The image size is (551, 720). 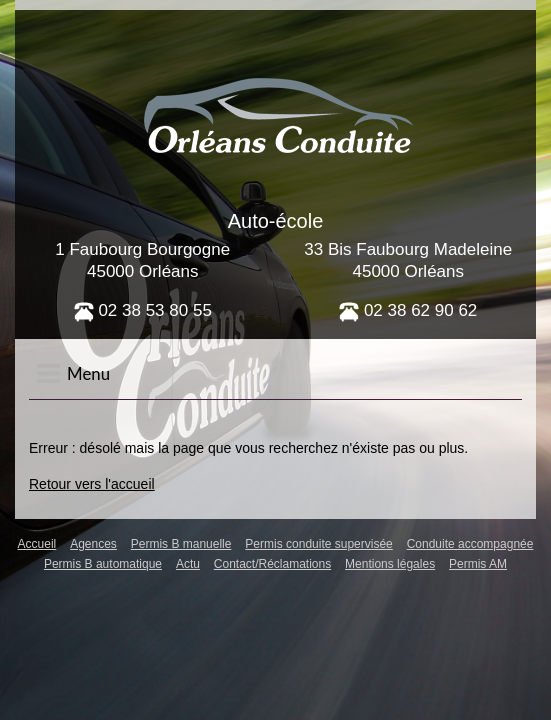 I want to click on Permis B manuelle, so click(x=181, y=544).